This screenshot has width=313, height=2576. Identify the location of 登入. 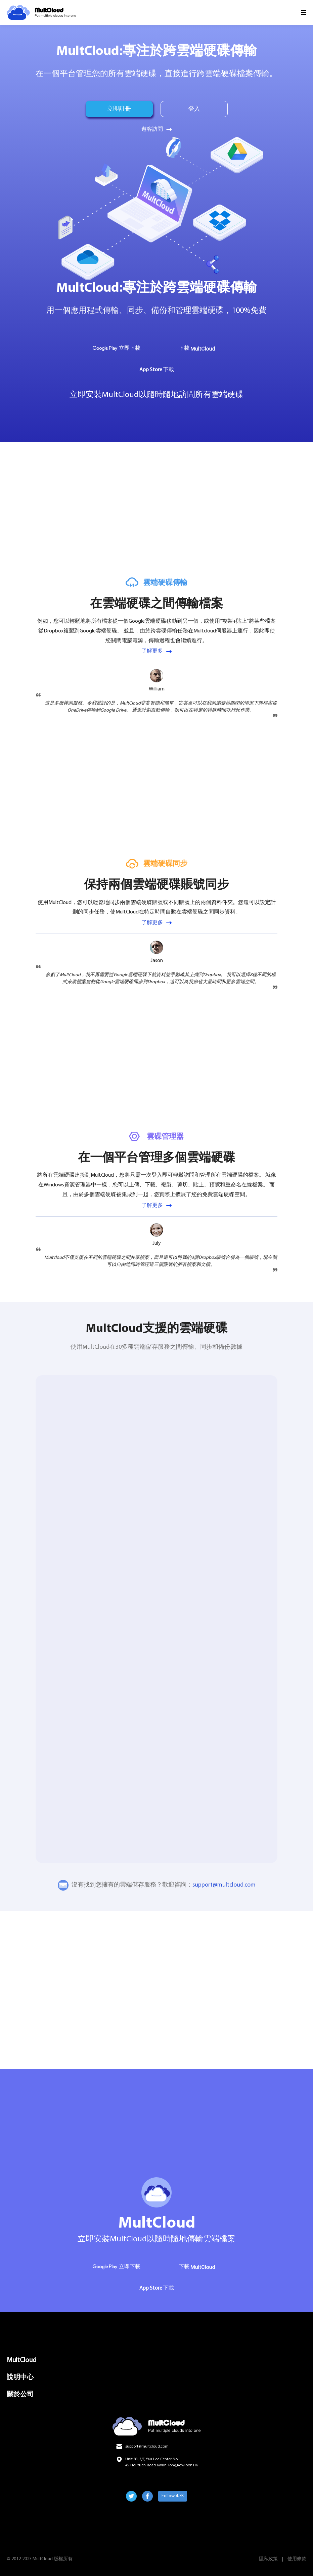
(194, 109).